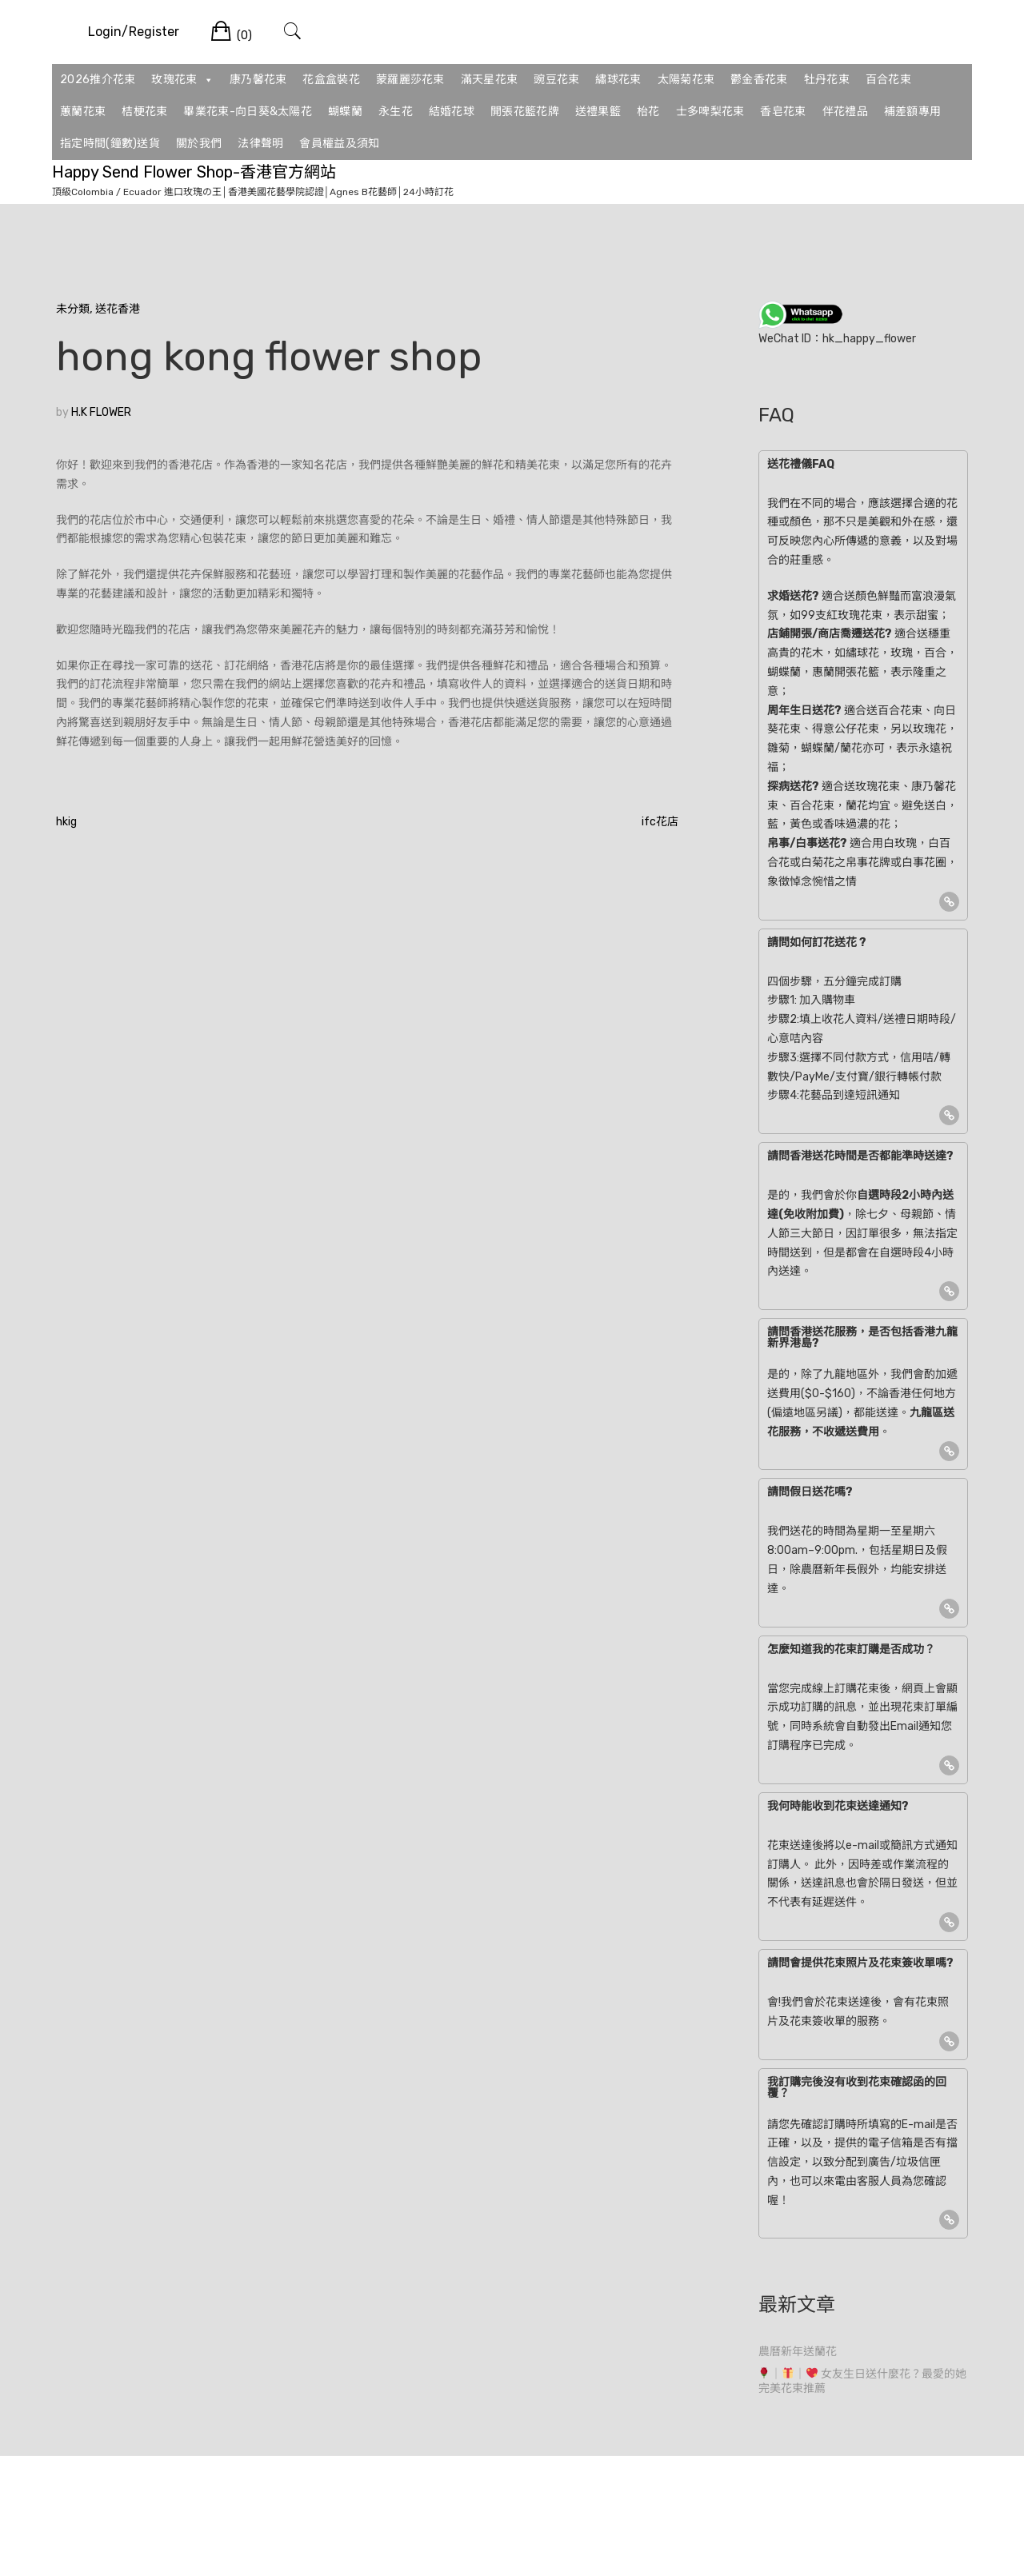 The width and height of the screenshot is (1024, 2576). What do you see at coordinates (598, 111) in the screenshot?
I see `送禮果籃` at bounding box center [598, 111].